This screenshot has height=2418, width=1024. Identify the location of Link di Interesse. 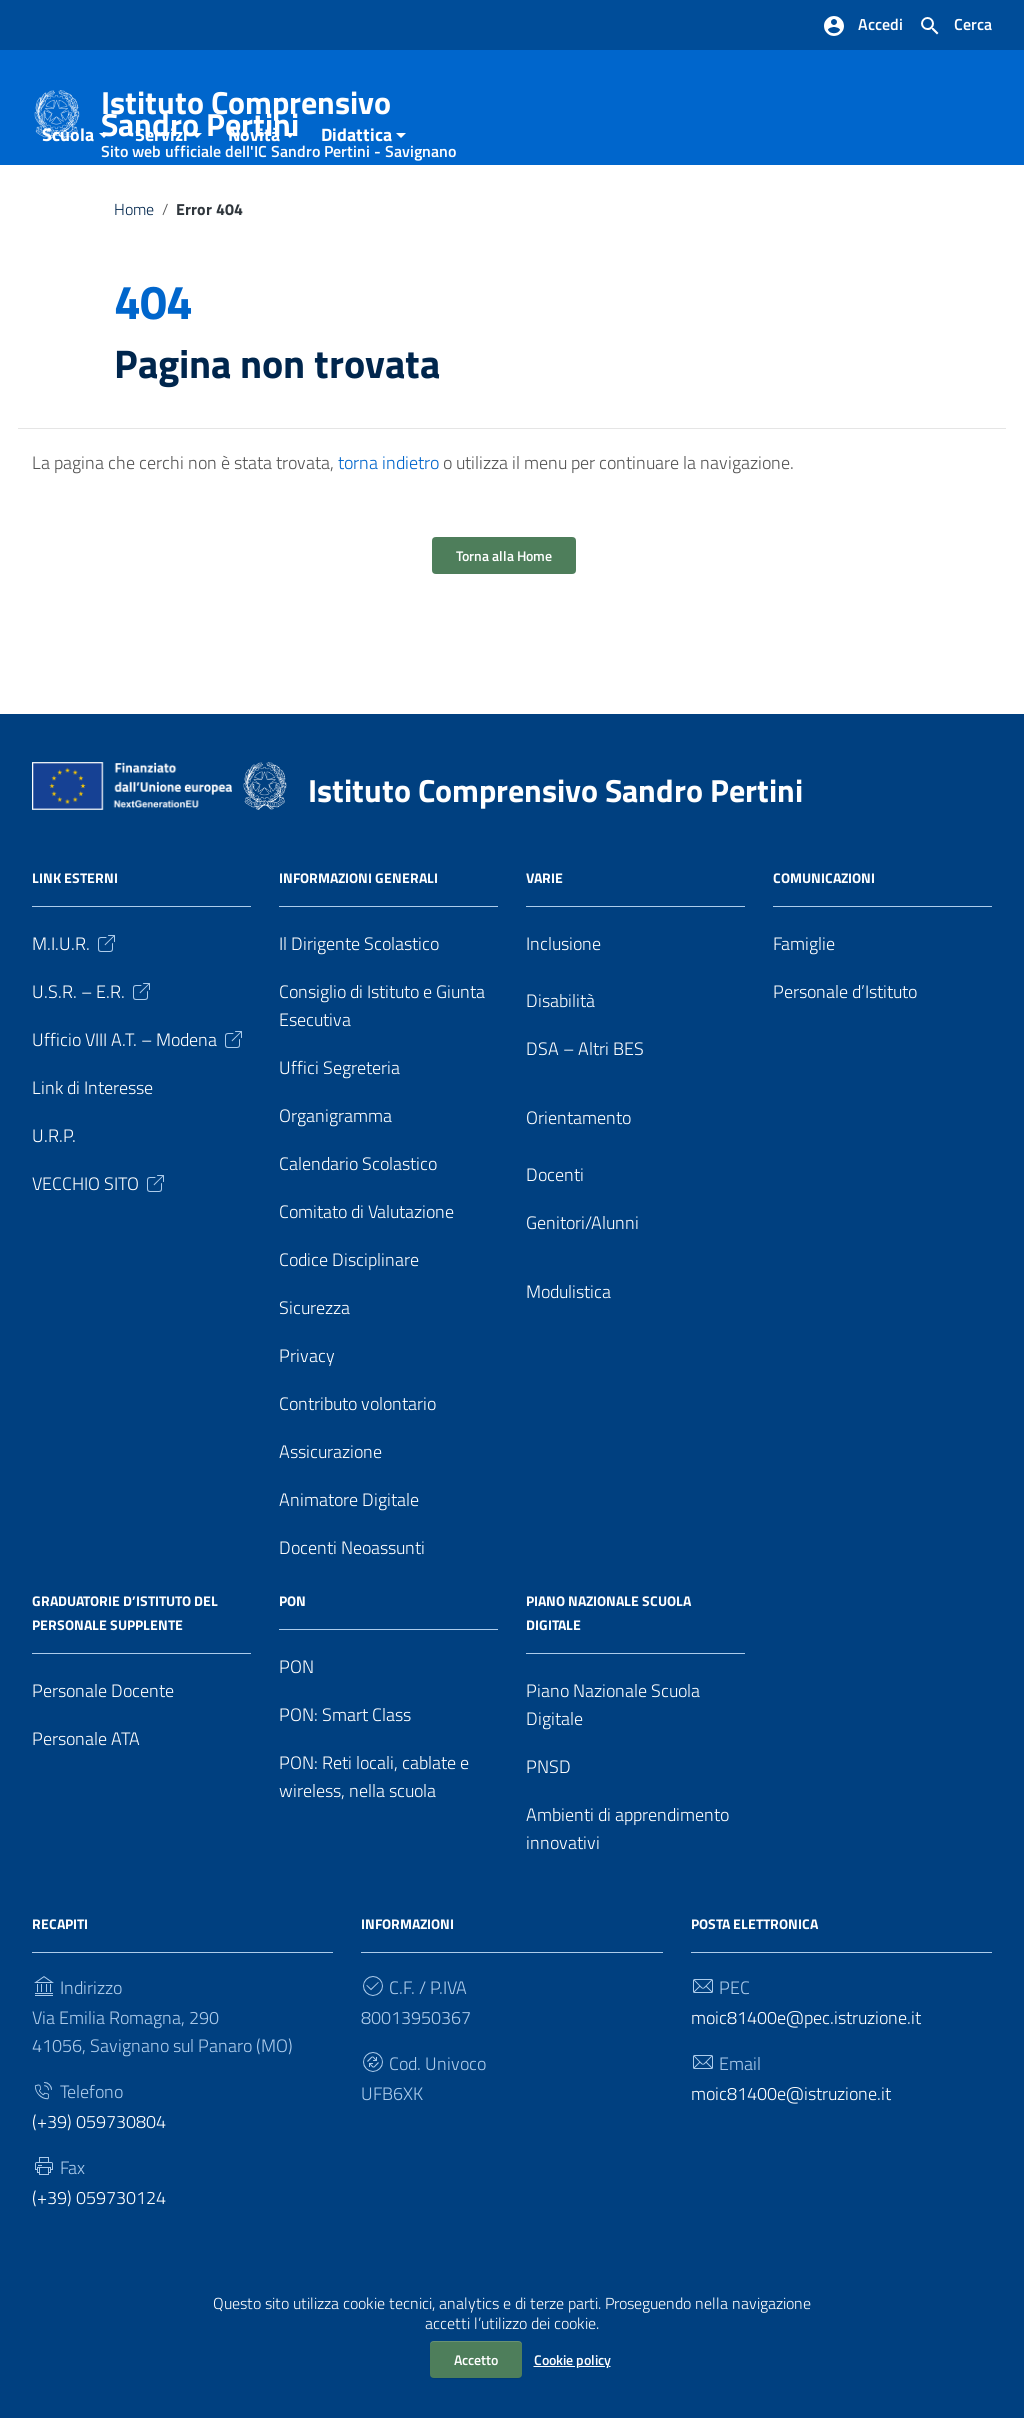
(92, 1146).